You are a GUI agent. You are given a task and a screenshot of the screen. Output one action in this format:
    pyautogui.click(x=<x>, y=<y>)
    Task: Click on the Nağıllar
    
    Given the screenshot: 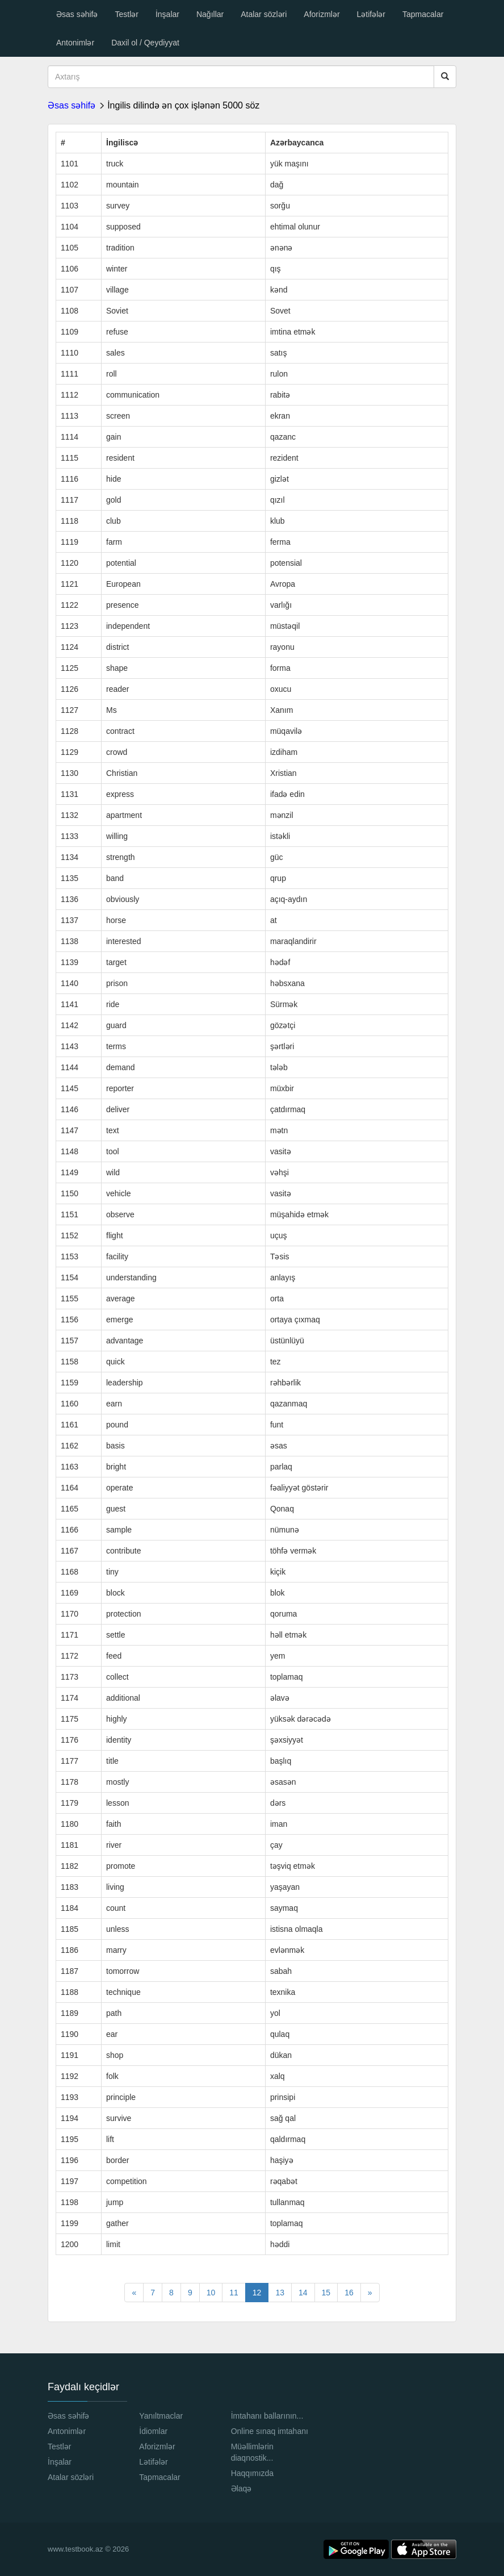 What is the action you would take?
    pyautogui.click(x=210, y=14)
    